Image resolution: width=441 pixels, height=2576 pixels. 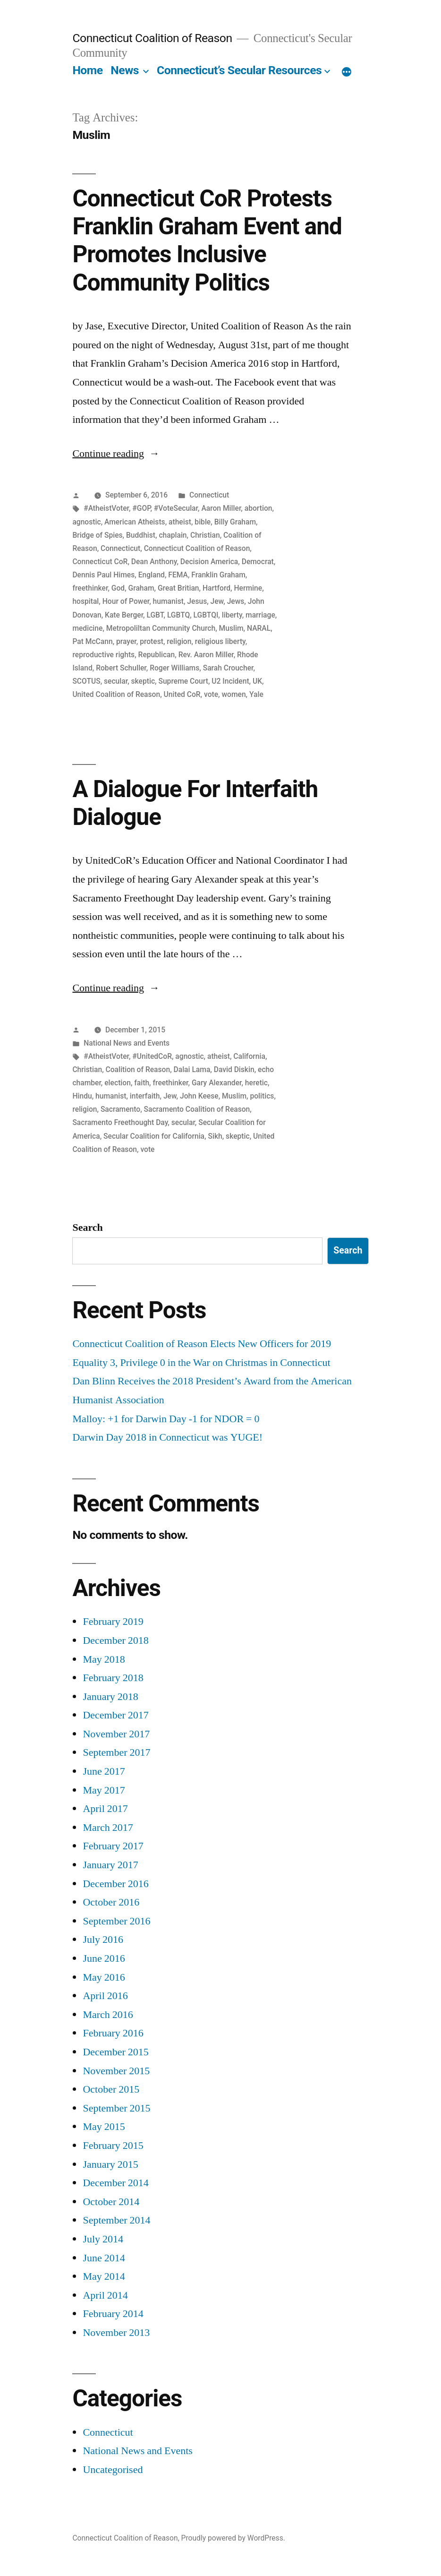 I want to click on Decision America, so click(x=209, y=561).